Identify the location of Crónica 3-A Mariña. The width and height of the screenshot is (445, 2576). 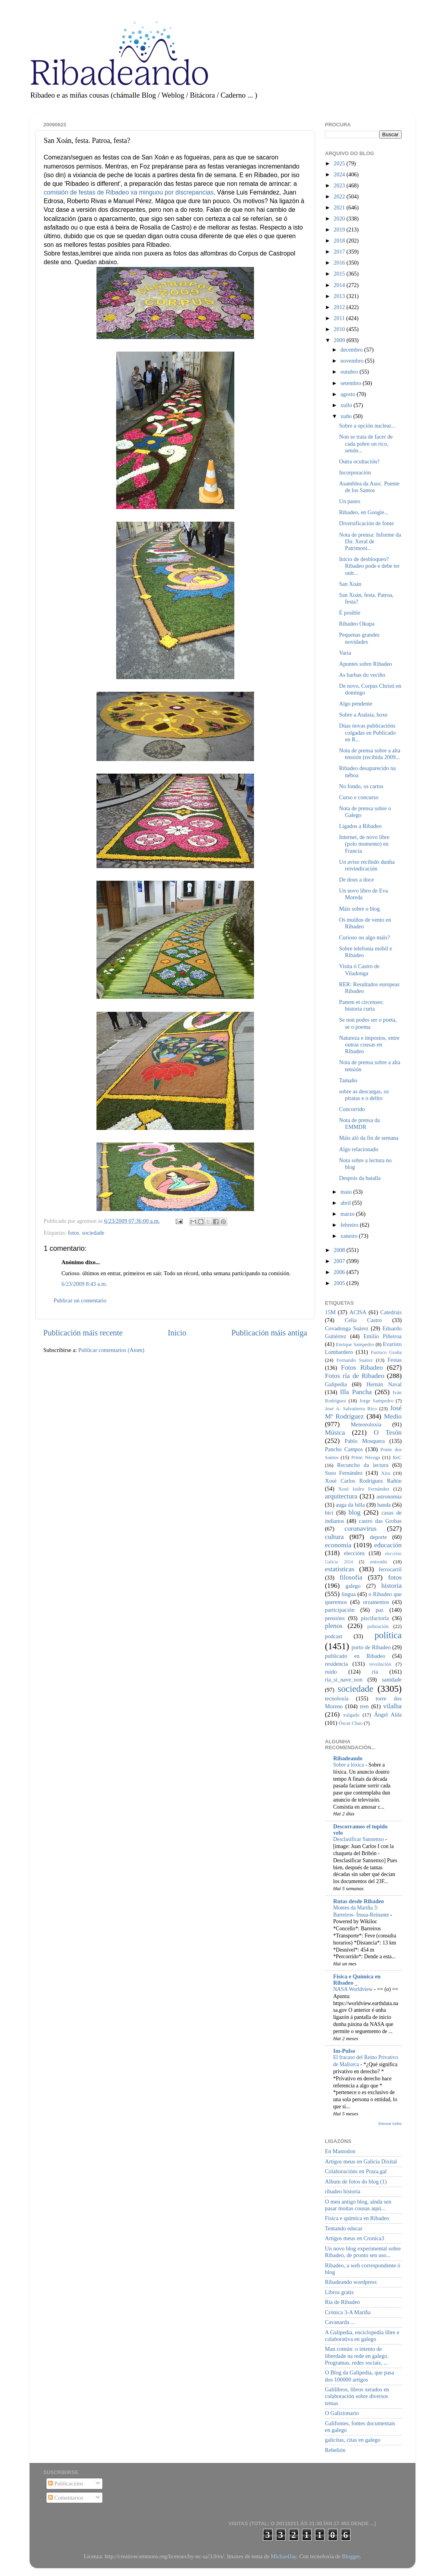
(348, 2312).